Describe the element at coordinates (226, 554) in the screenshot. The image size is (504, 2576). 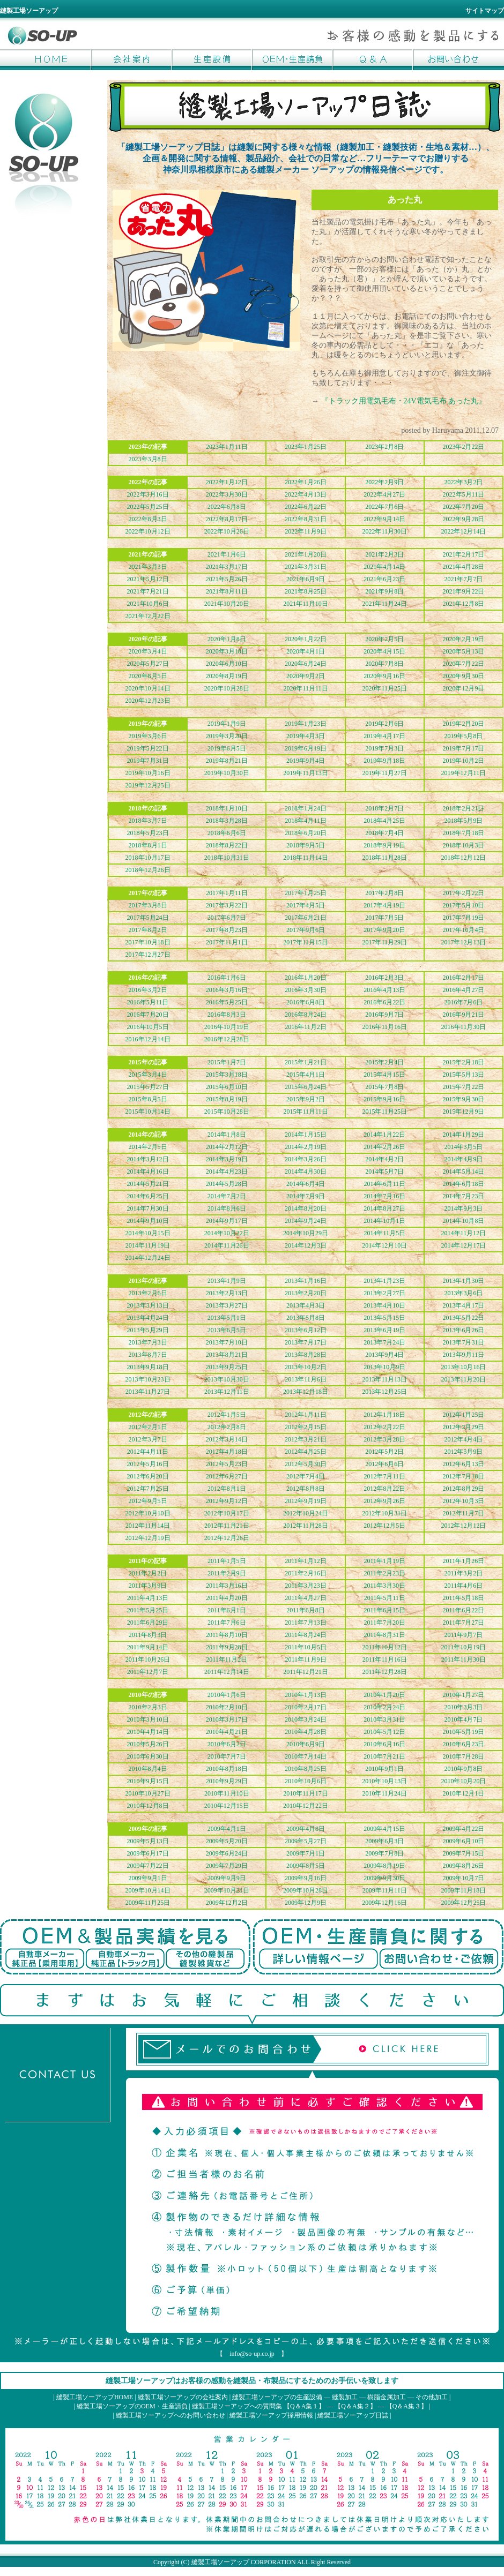
I see `2021年1月6日` at that location.